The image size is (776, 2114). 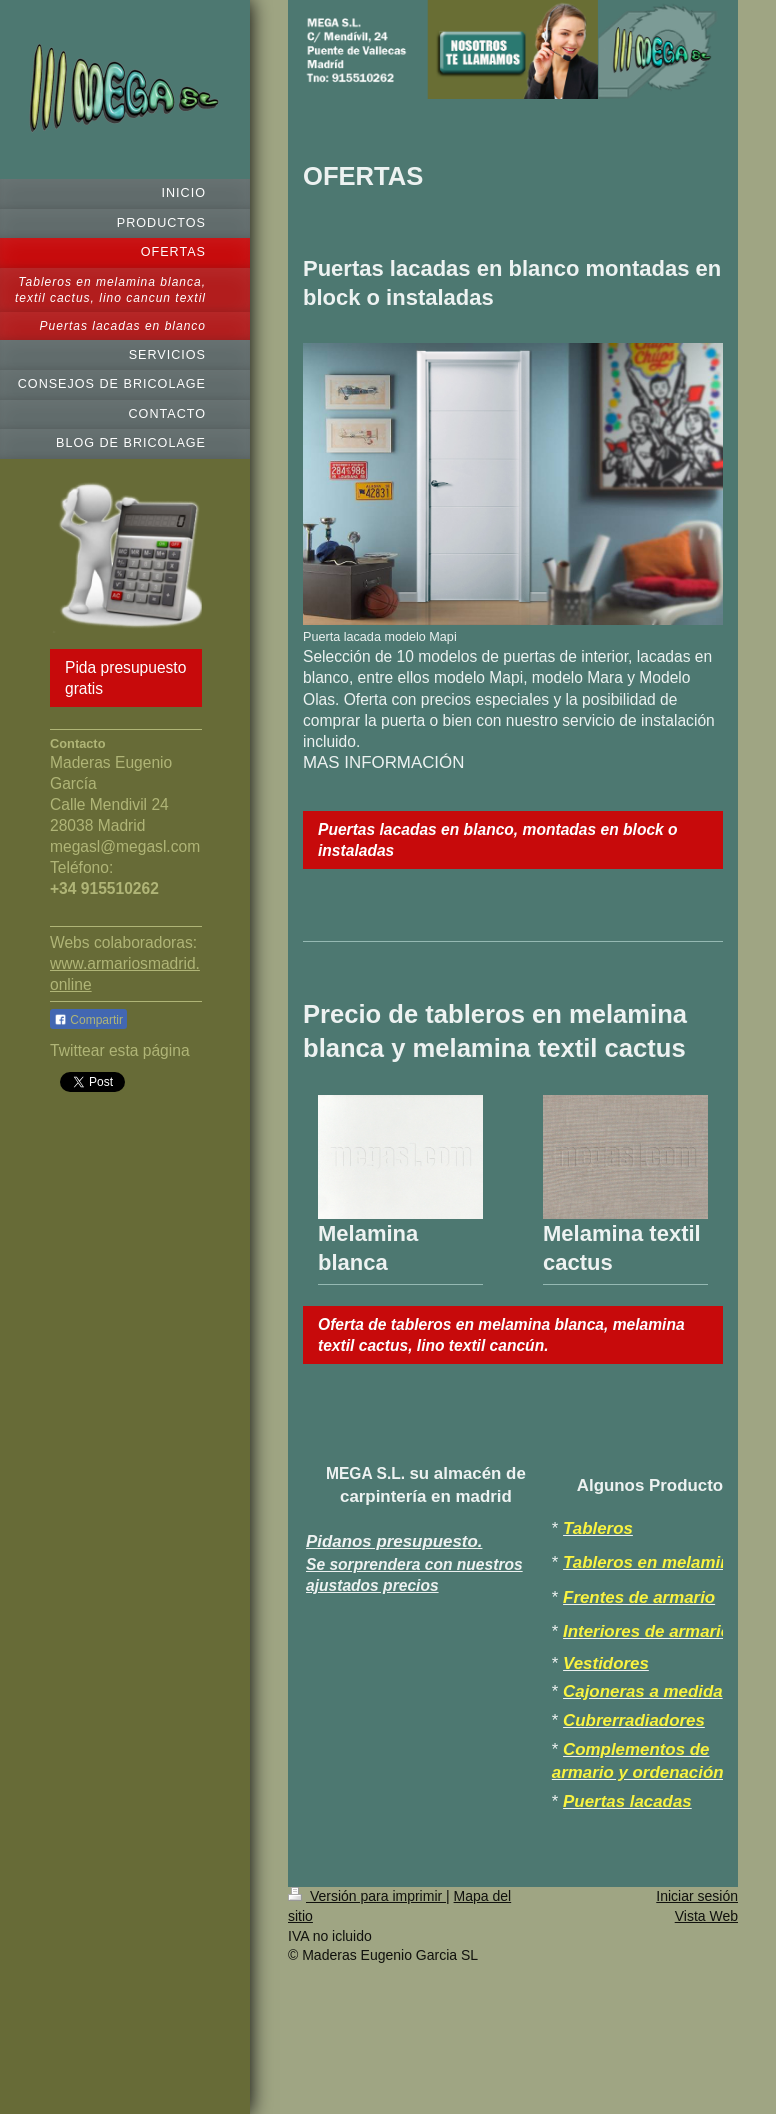 What do you see at coordinates (367, 1896) in the screenshot?
I see `Versión para imprimir` at bounding box center [367, 1896].